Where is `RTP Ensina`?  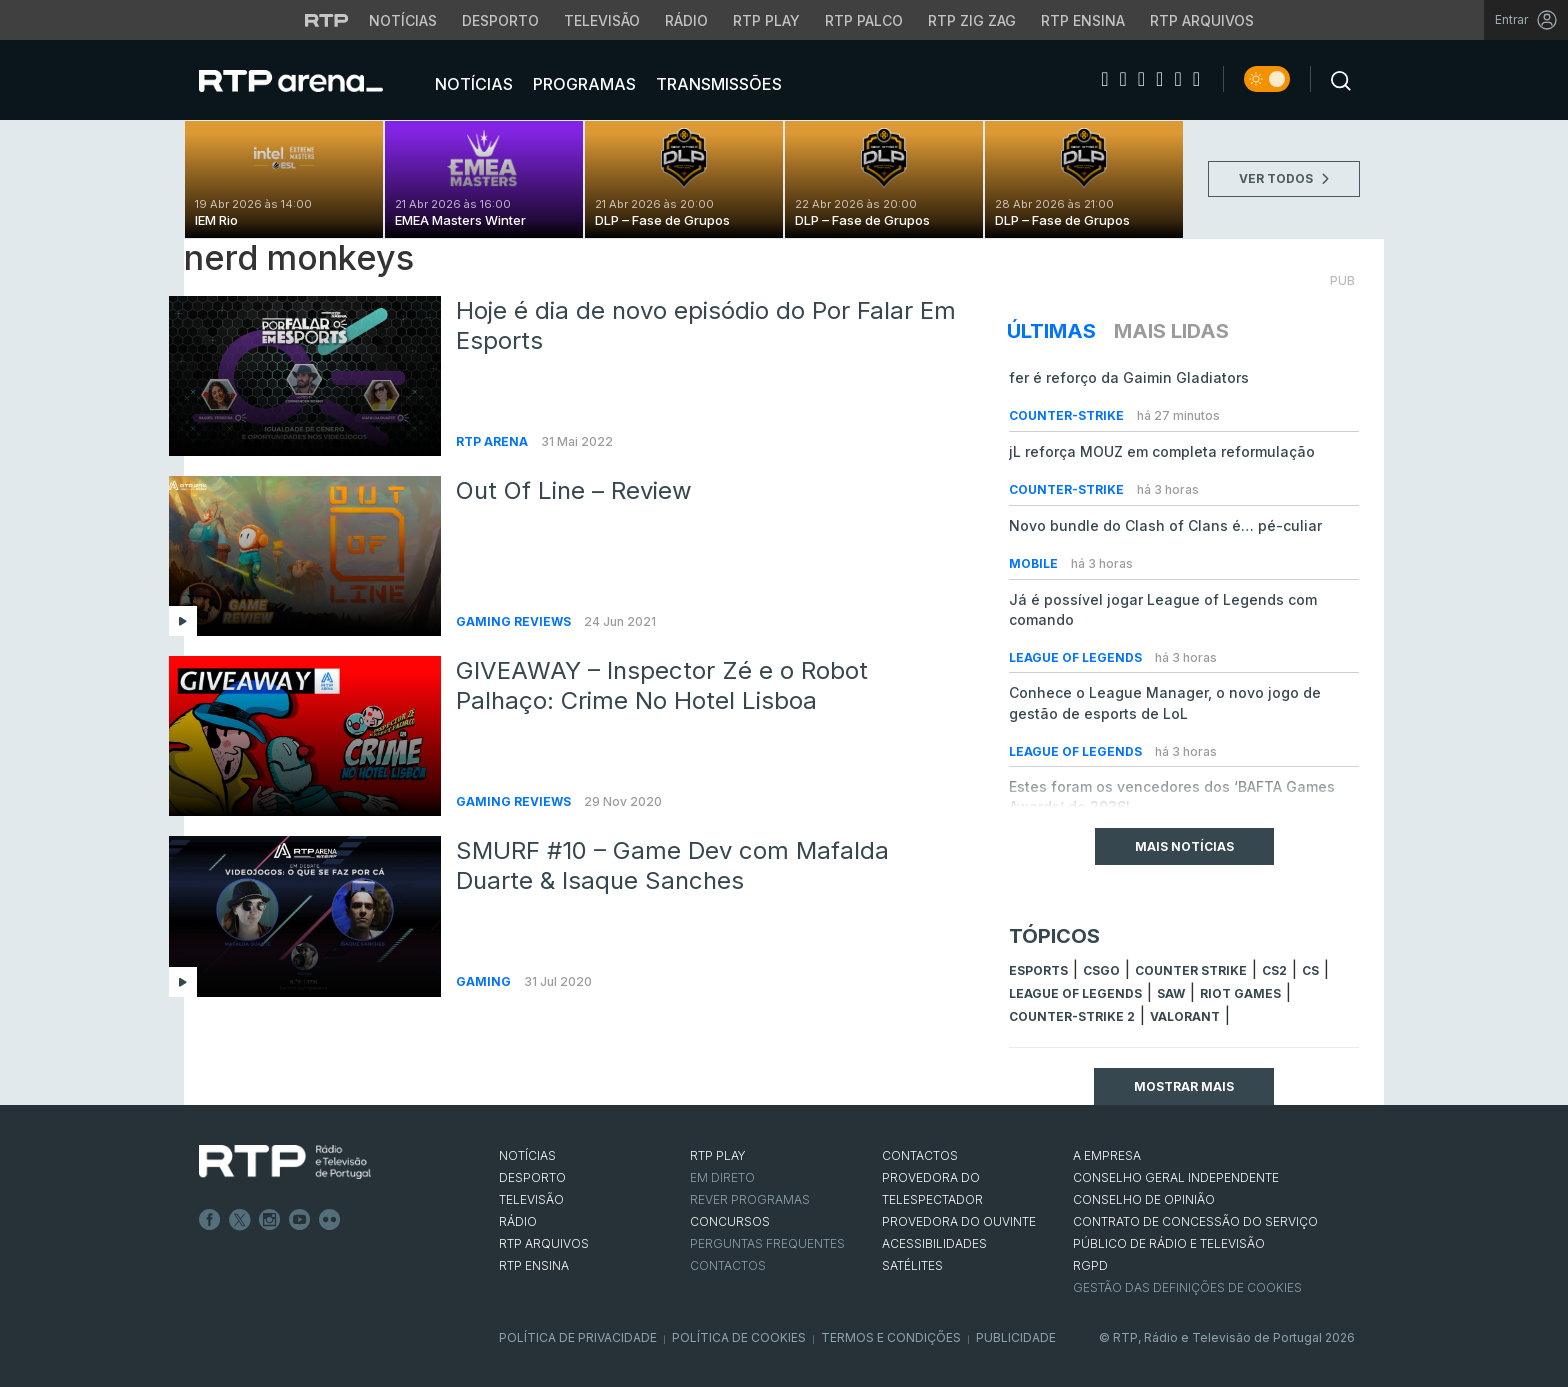
RTP Ensina is located at coordinates (534, 1265).